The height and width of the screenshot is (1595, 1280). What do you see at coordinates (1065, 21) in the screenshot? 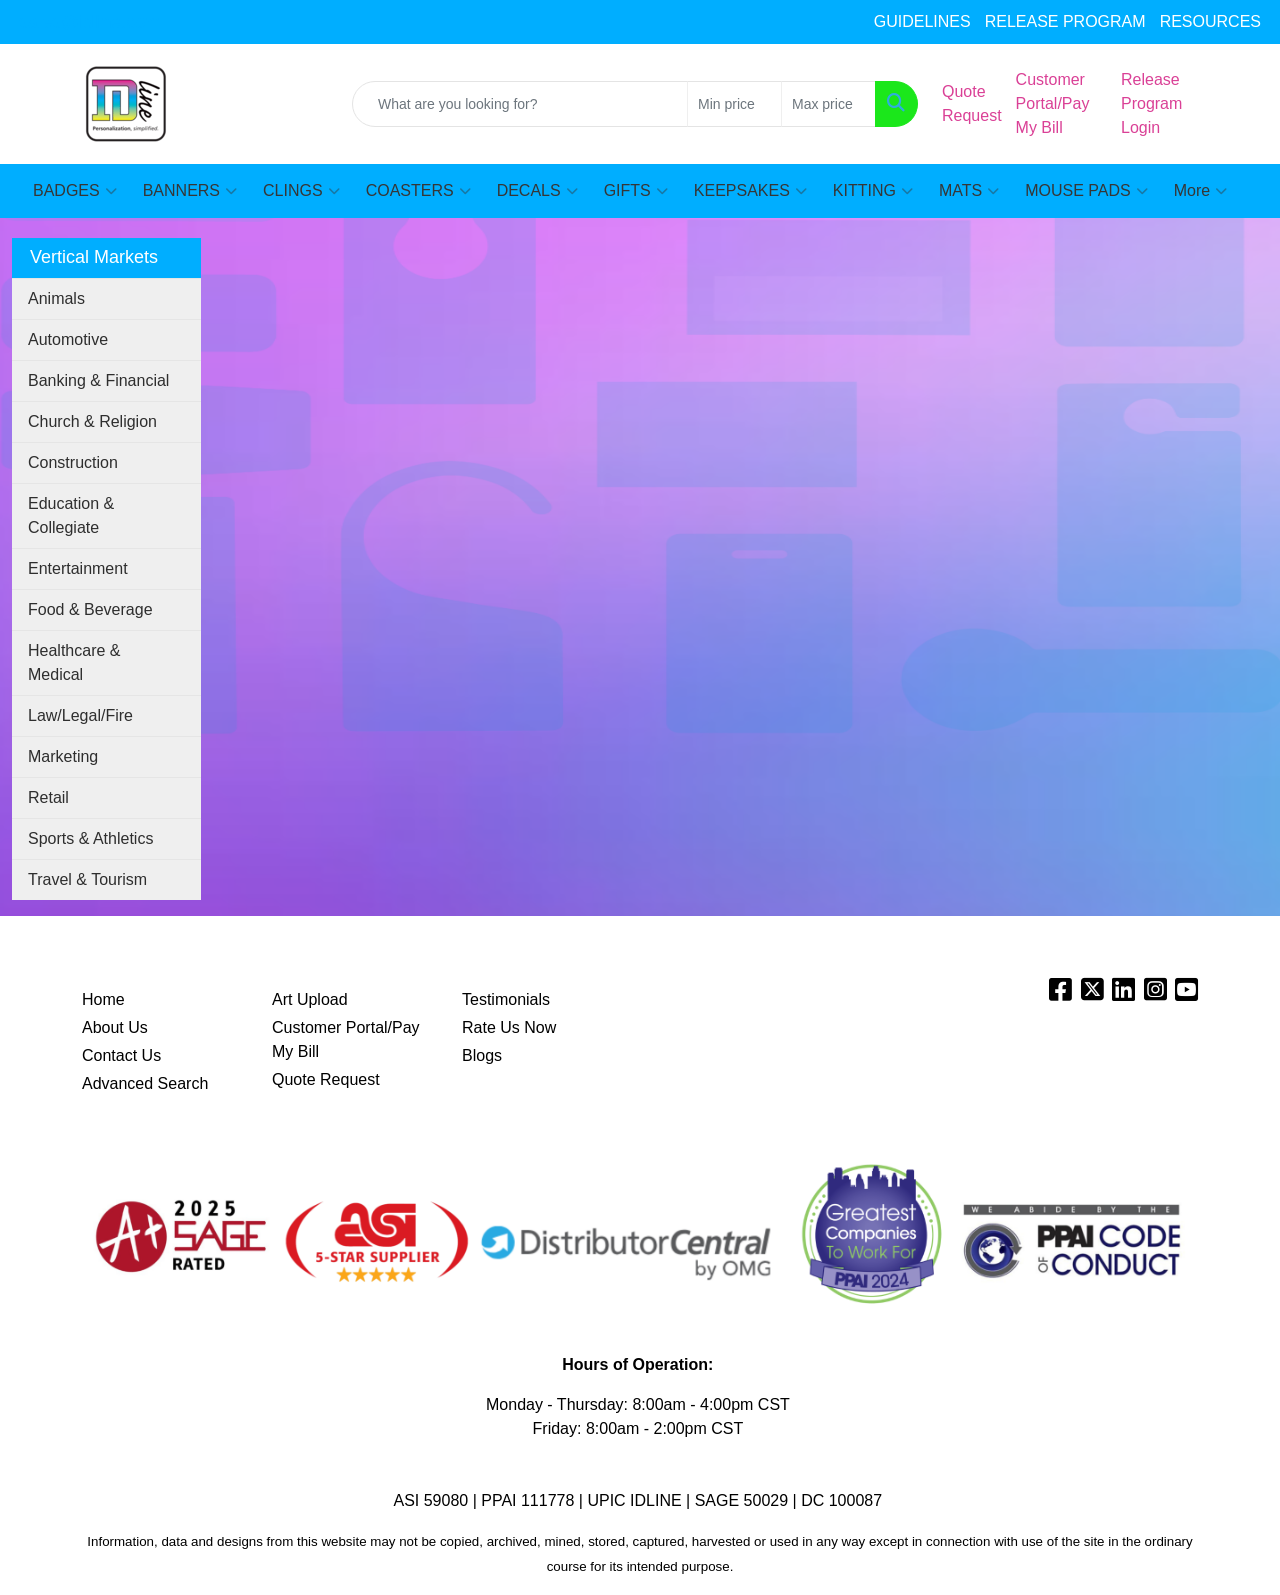
I see `RELEASE PROGRAM` at bounding box center [1065, 21].